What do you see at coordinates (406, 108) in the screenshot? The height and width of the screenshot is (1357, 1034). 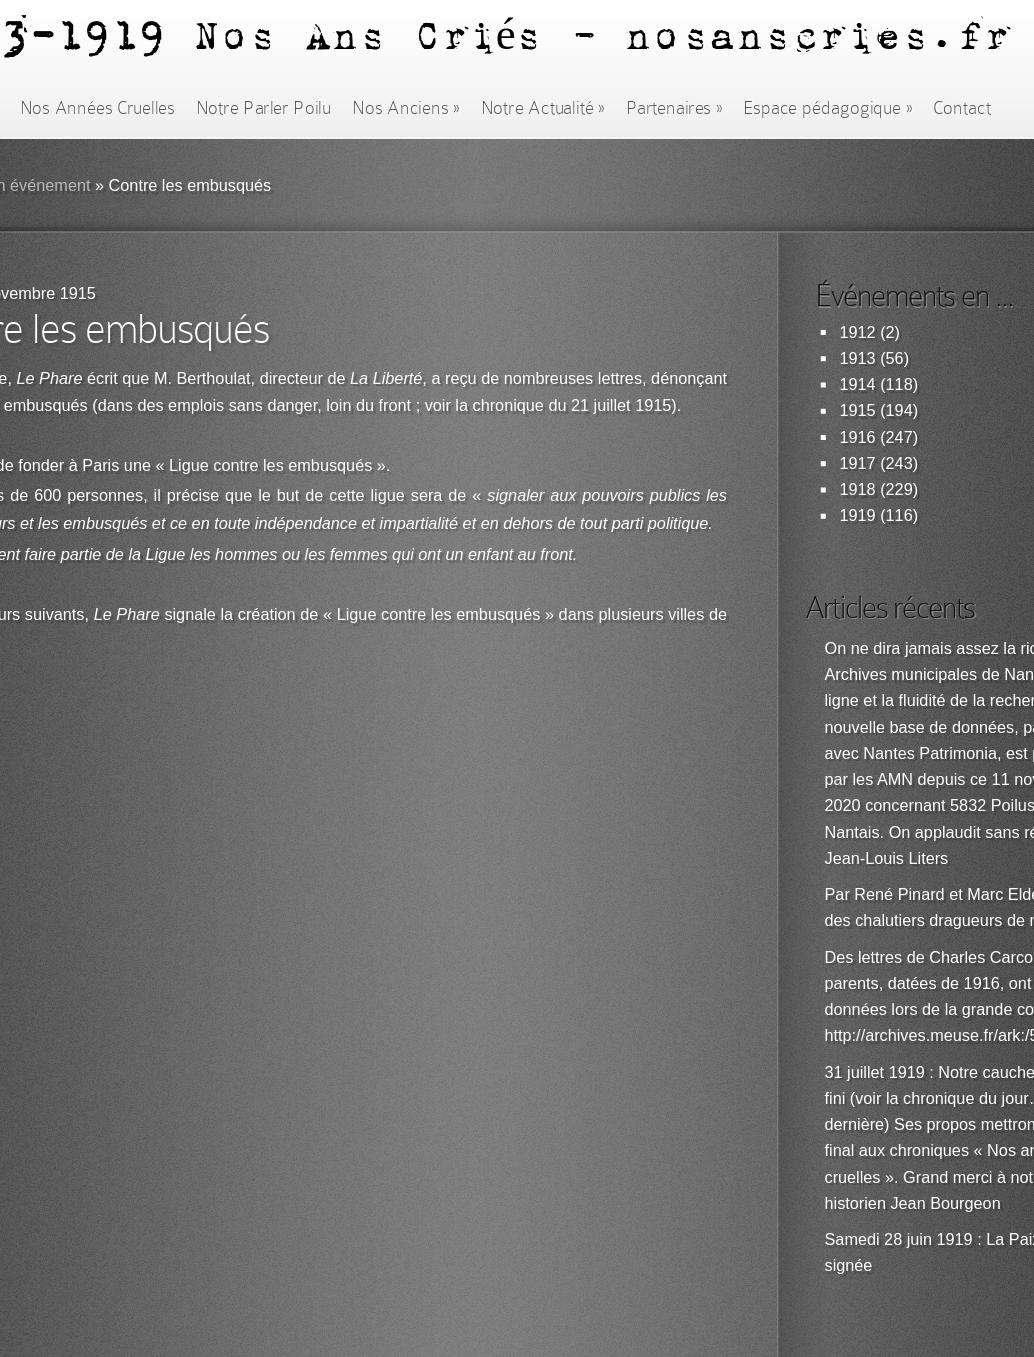 I see `Nos Anciens` at bounding box center [406, 108].